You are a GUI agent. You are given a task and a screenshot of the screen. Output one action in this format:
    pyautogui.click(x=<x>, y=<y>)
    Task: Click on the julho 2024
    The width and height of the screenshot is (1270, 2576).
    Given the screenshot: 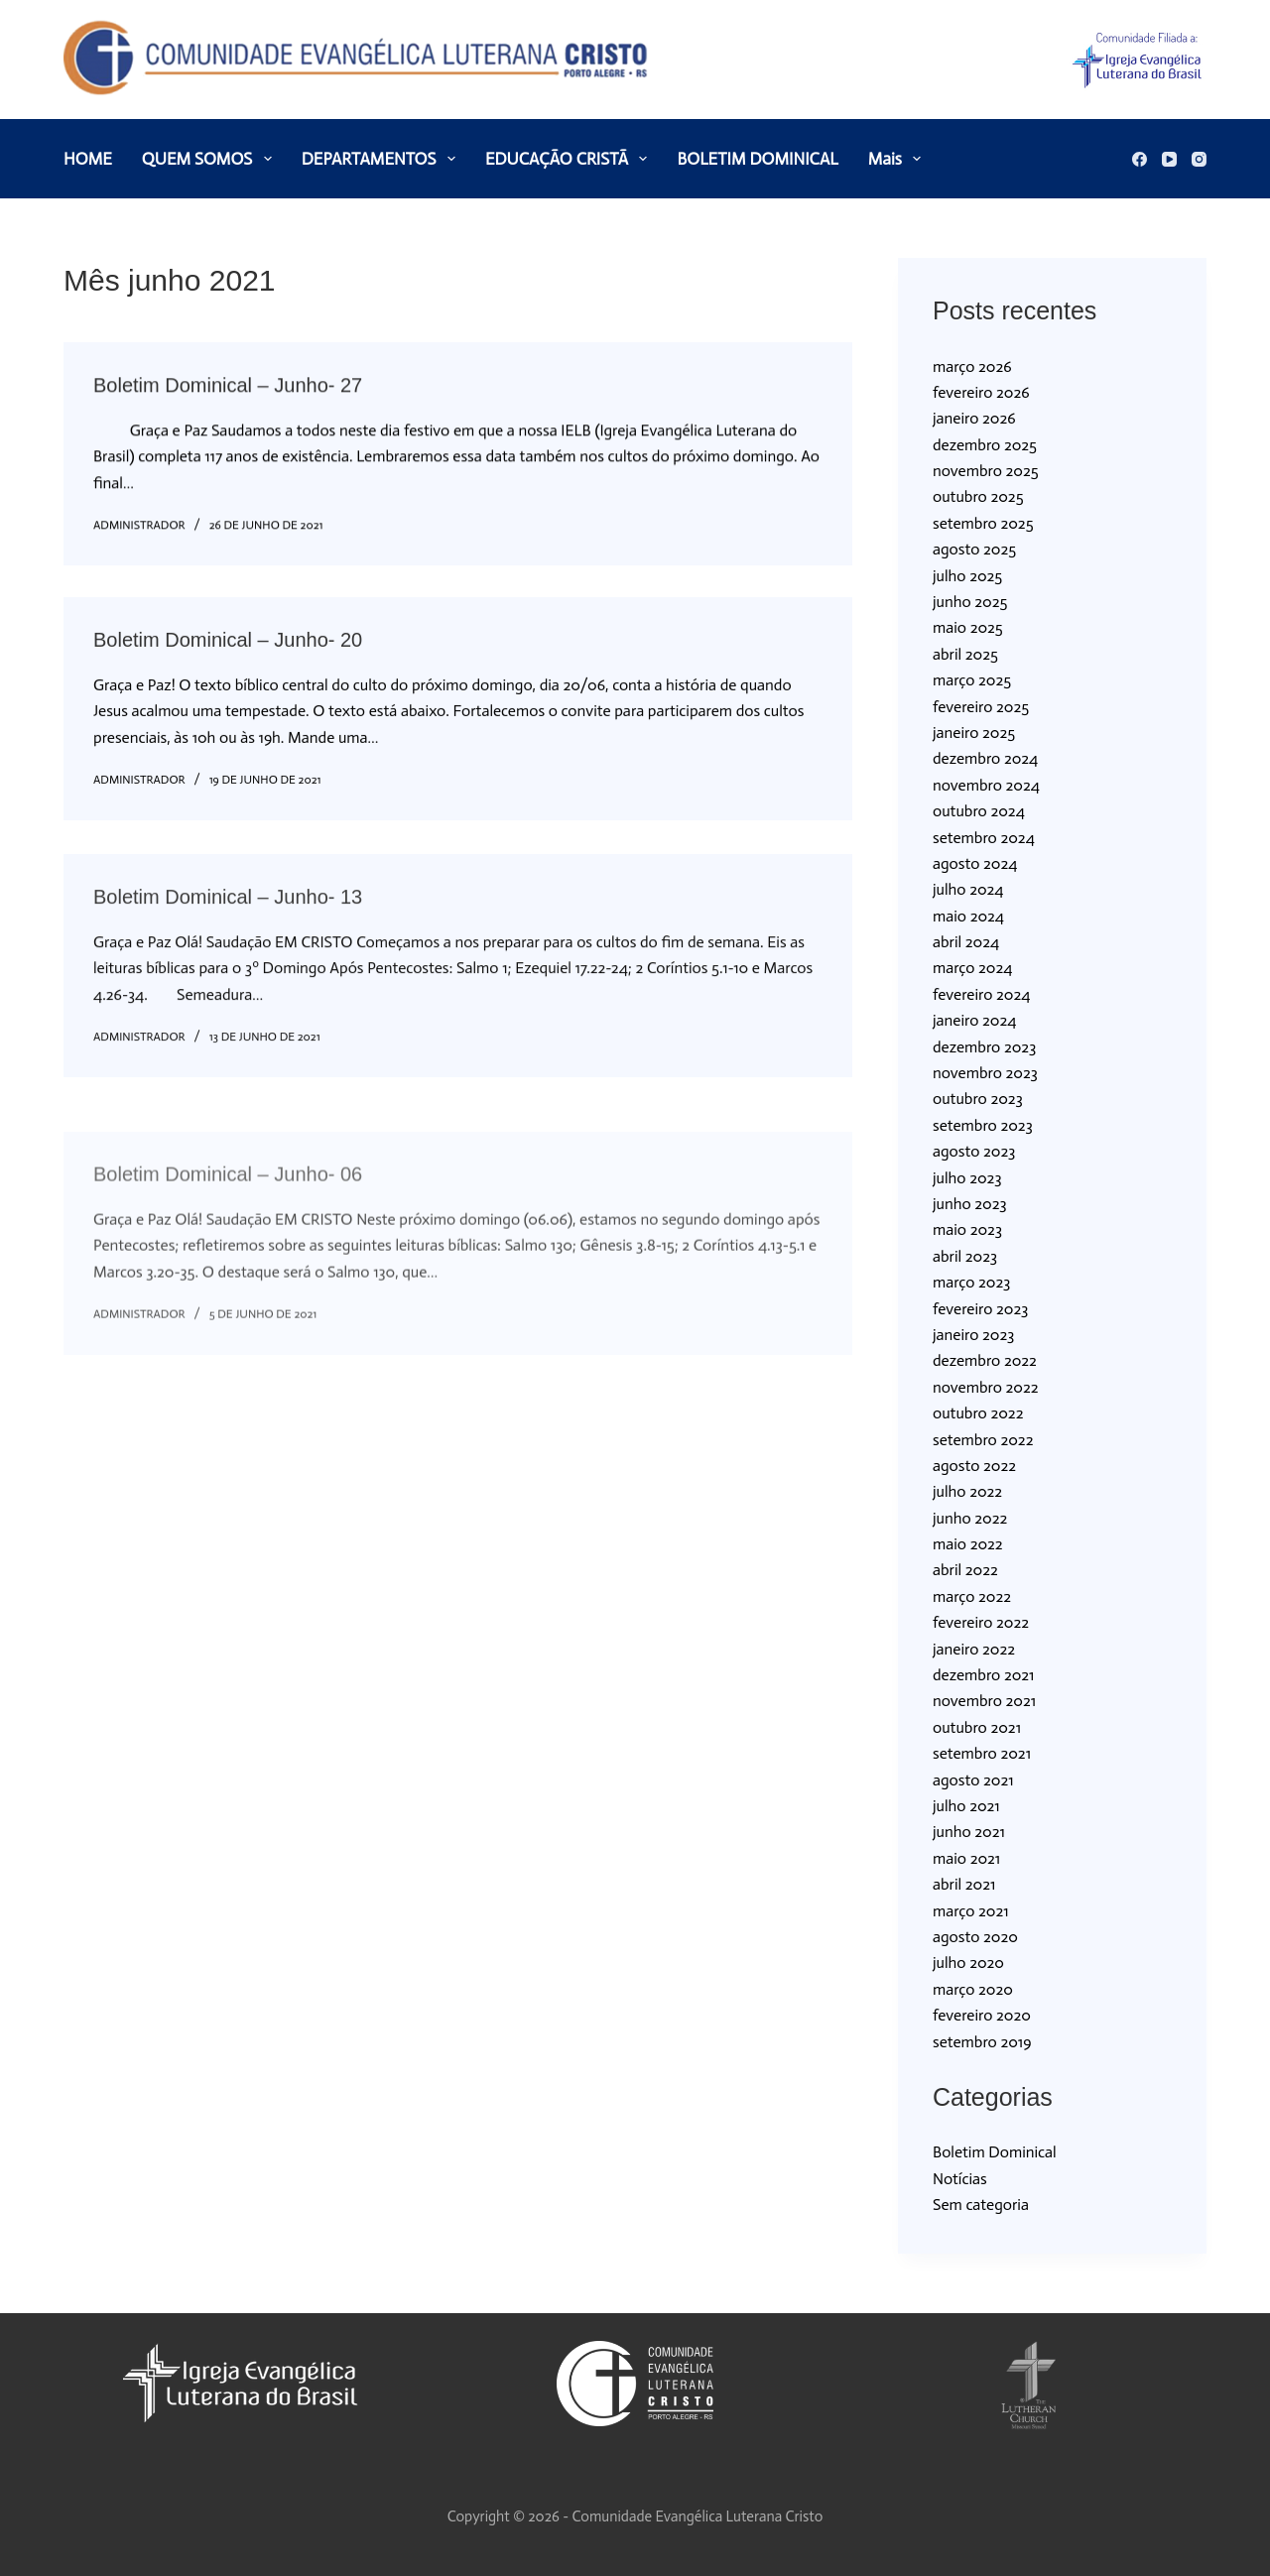 What is the action you would take?
    pyautogui.click(x=968, y=889)
    